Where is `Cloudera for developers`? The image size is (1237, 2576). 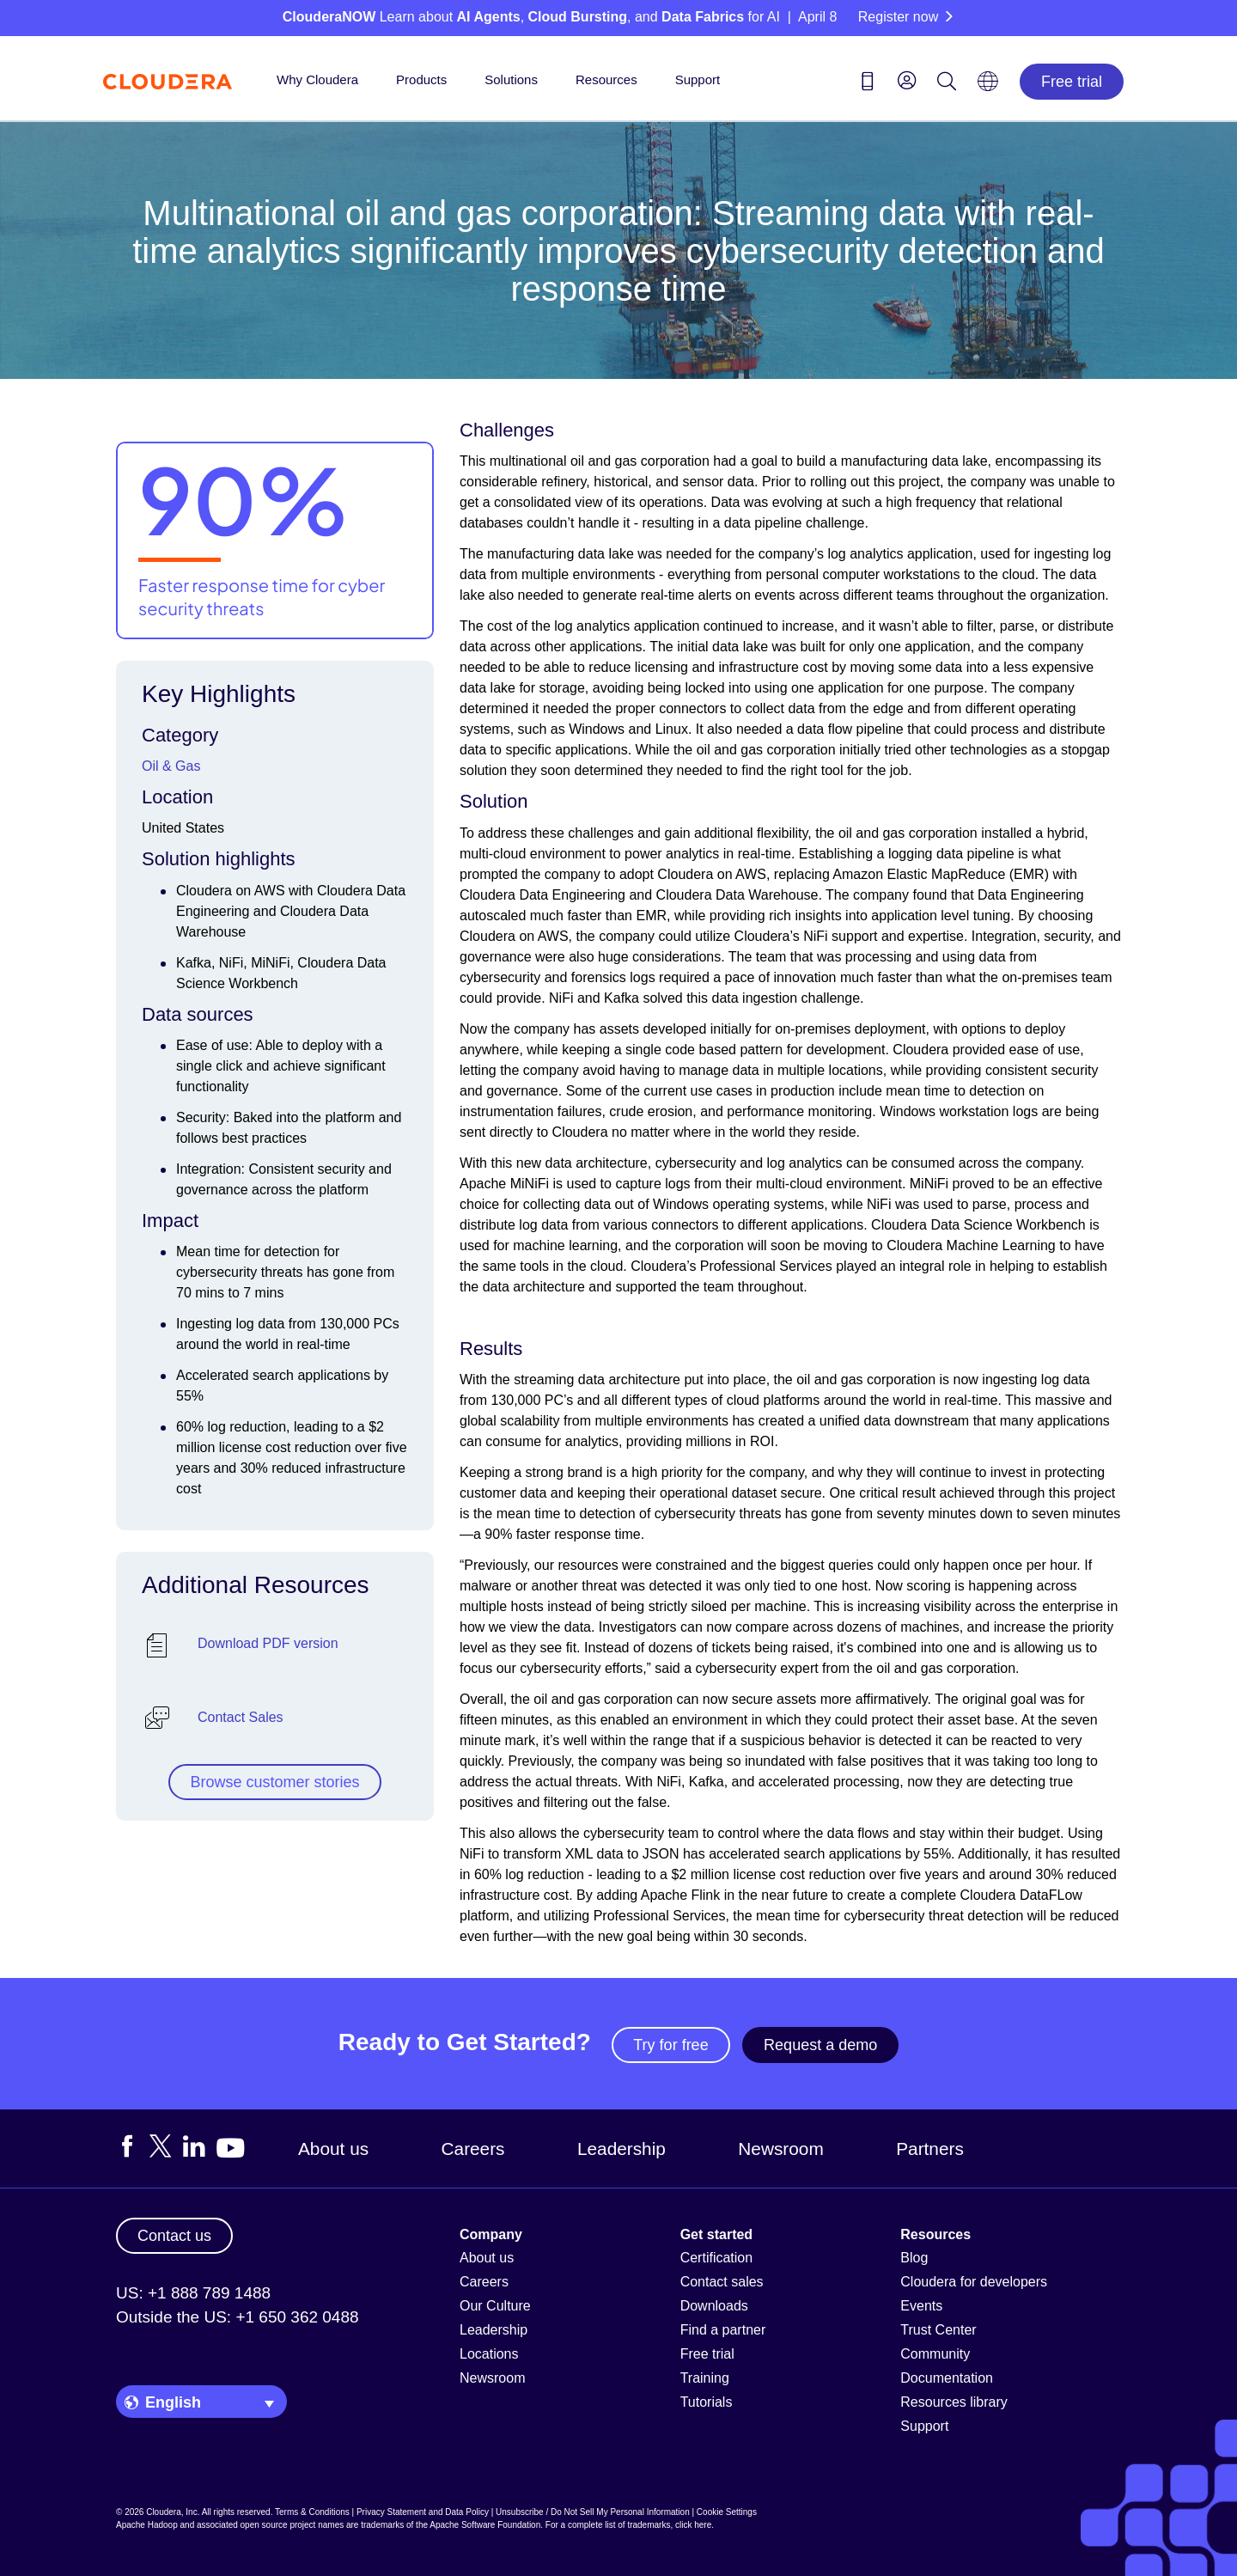
Cloudera for developers is located at coordinates (973, 2281).